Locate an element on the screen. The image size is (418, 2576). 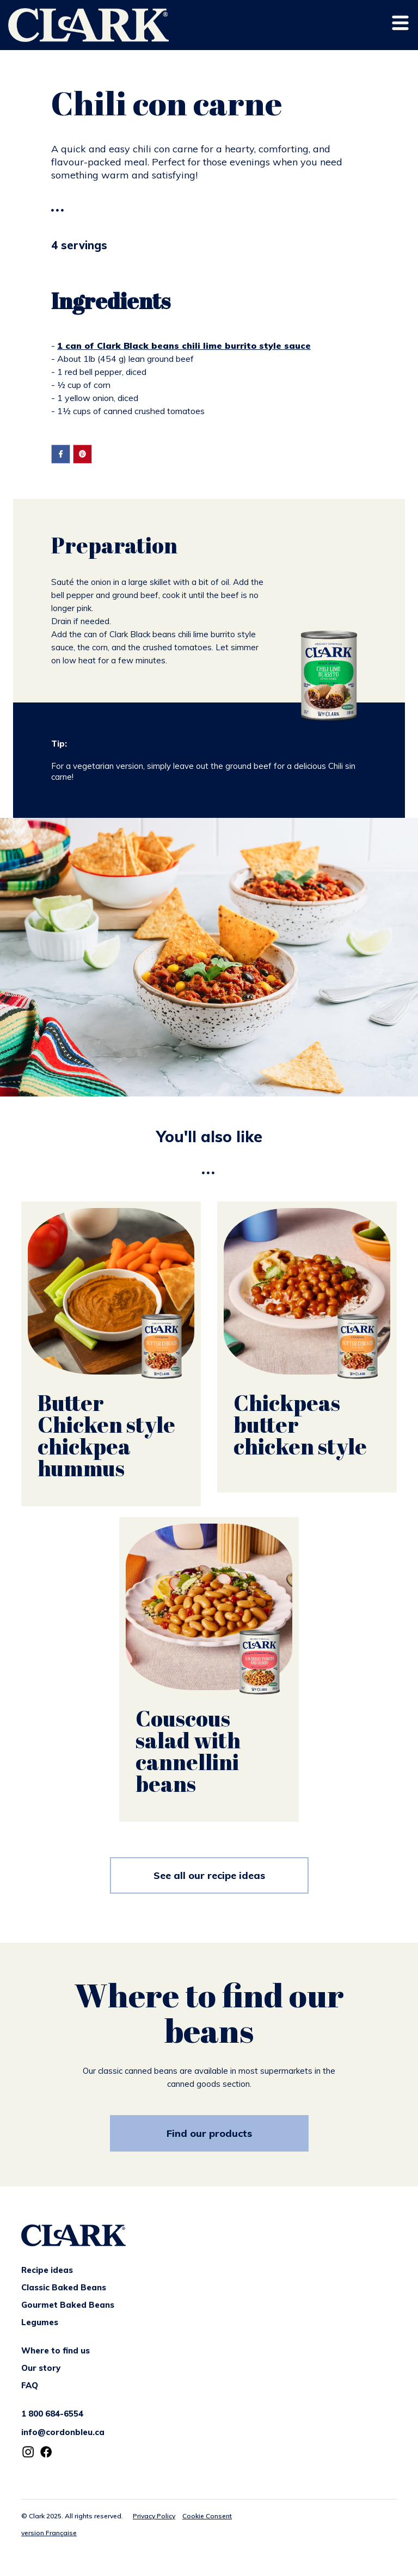
See all our recipe ideas is located at coordinates (209, 1875).